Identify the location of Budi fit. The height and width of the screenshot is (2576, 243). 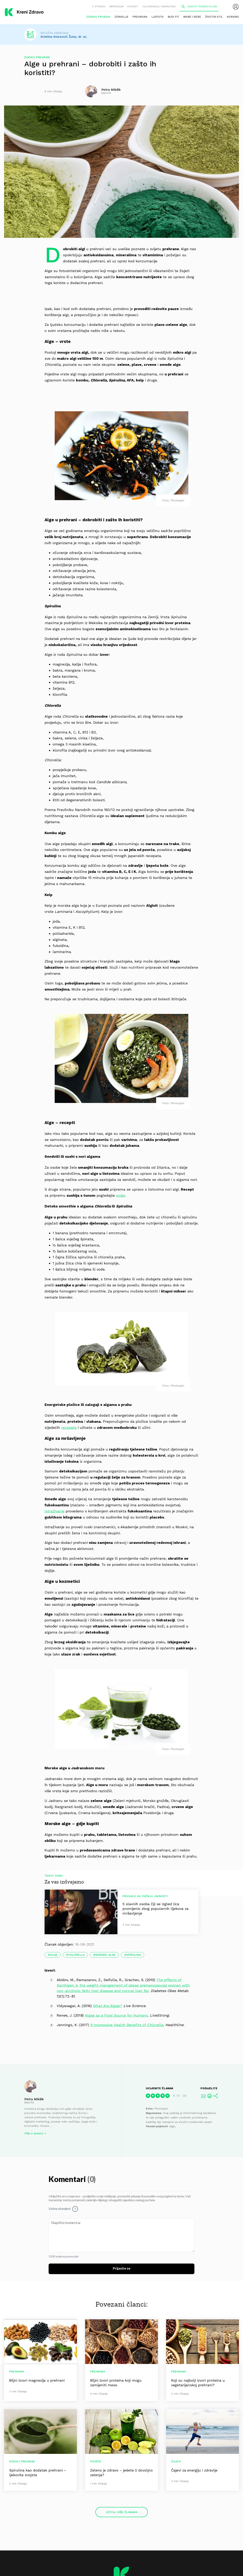
(173, 16).